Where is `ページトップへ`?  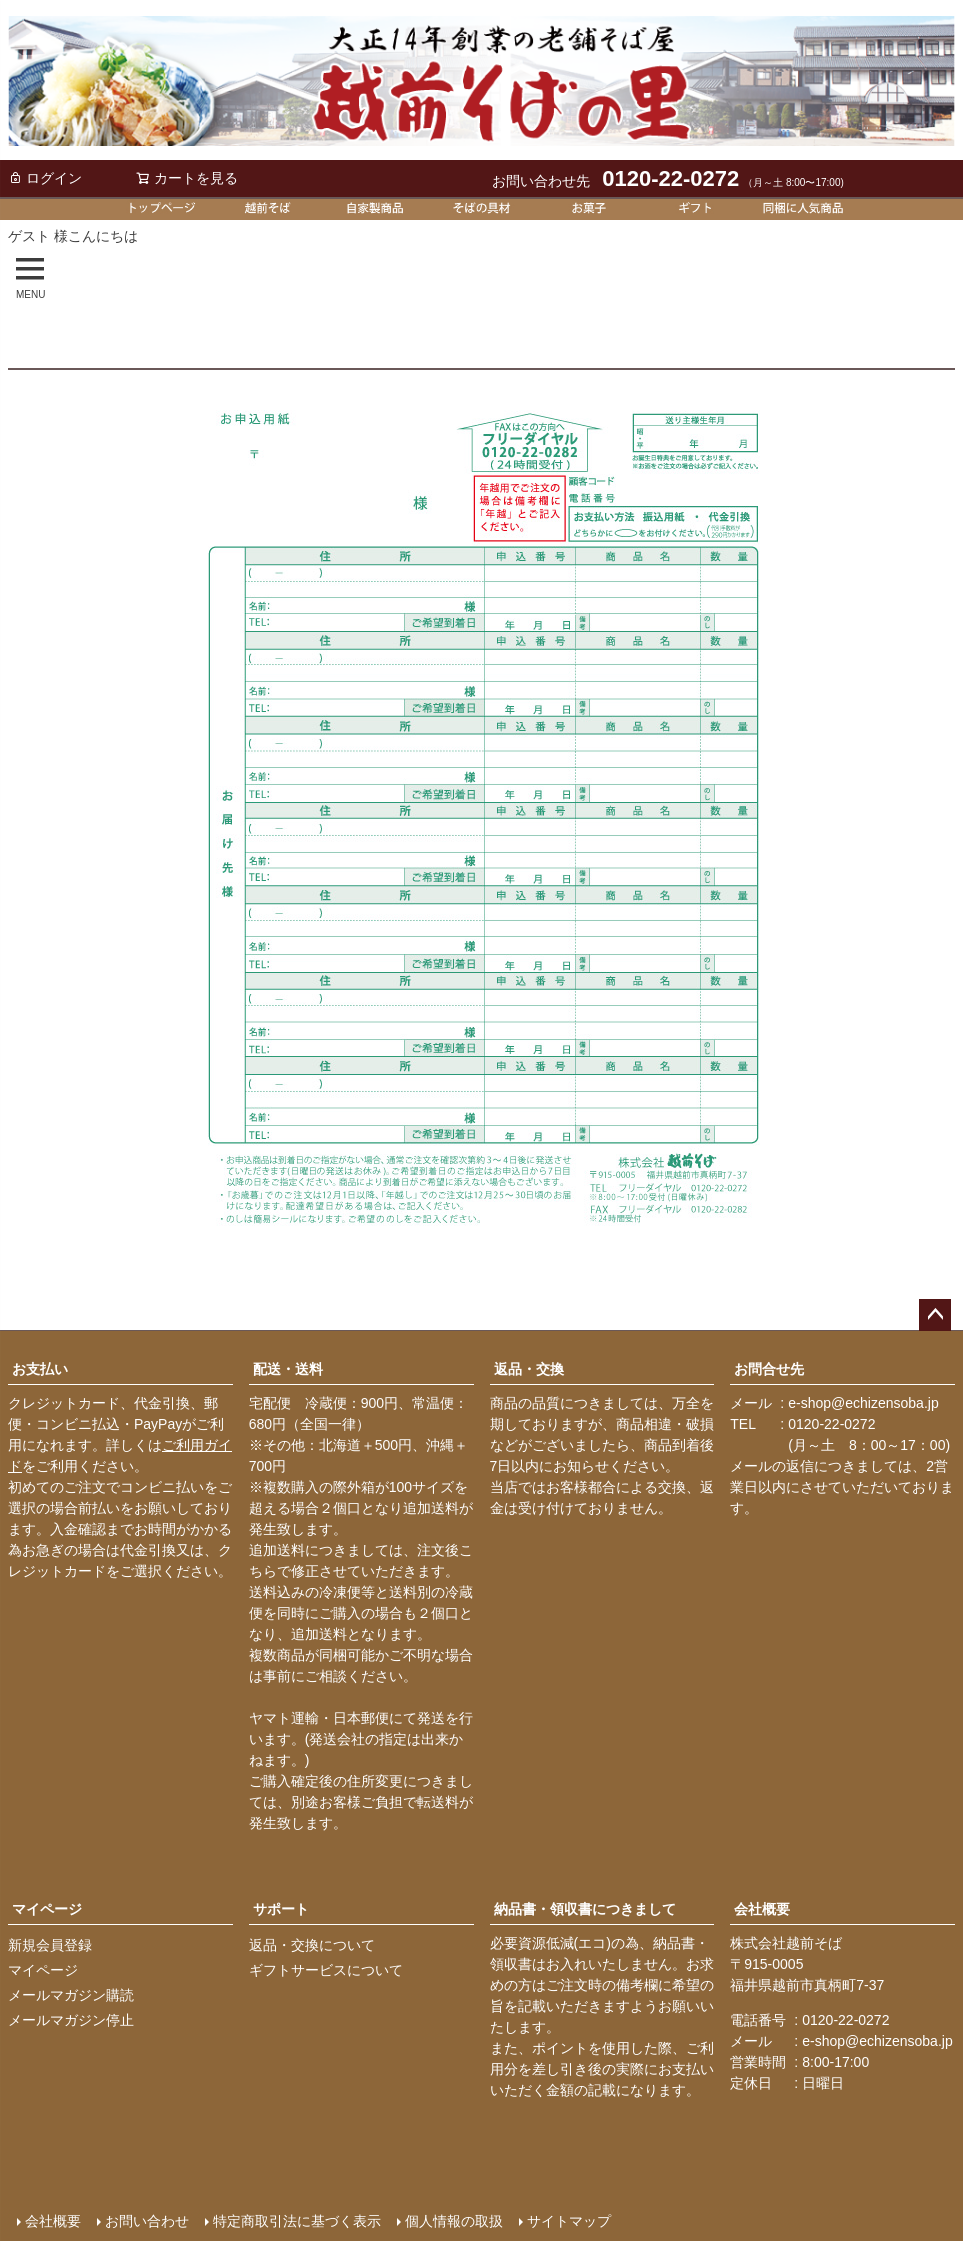 ページトップへ is located at coordinates (935, 1315).